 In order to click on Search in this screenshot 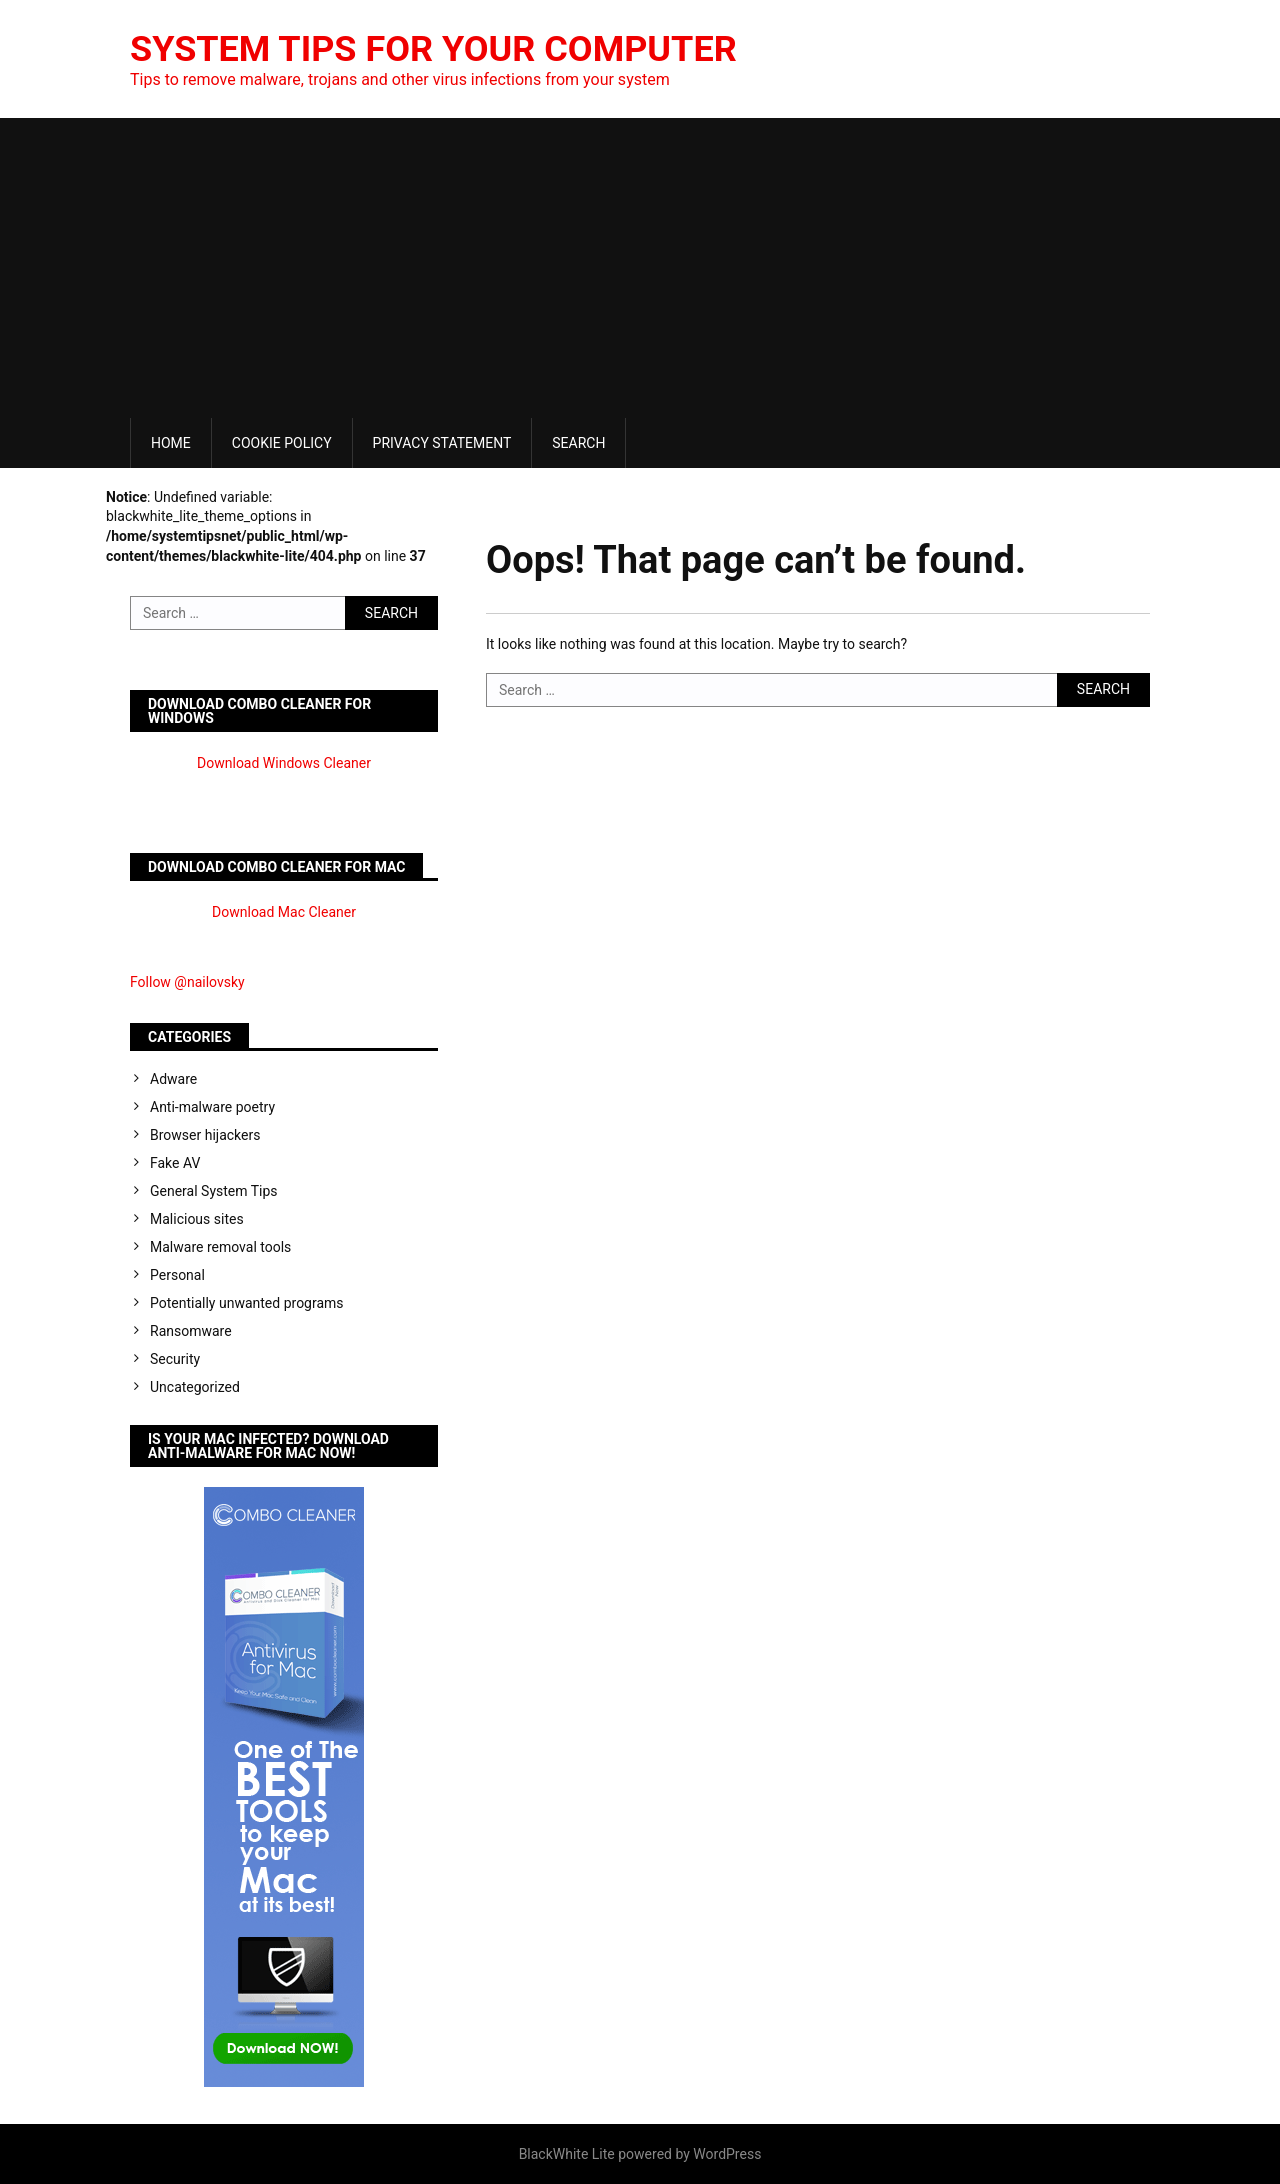, I will do `click(578, 443)`.